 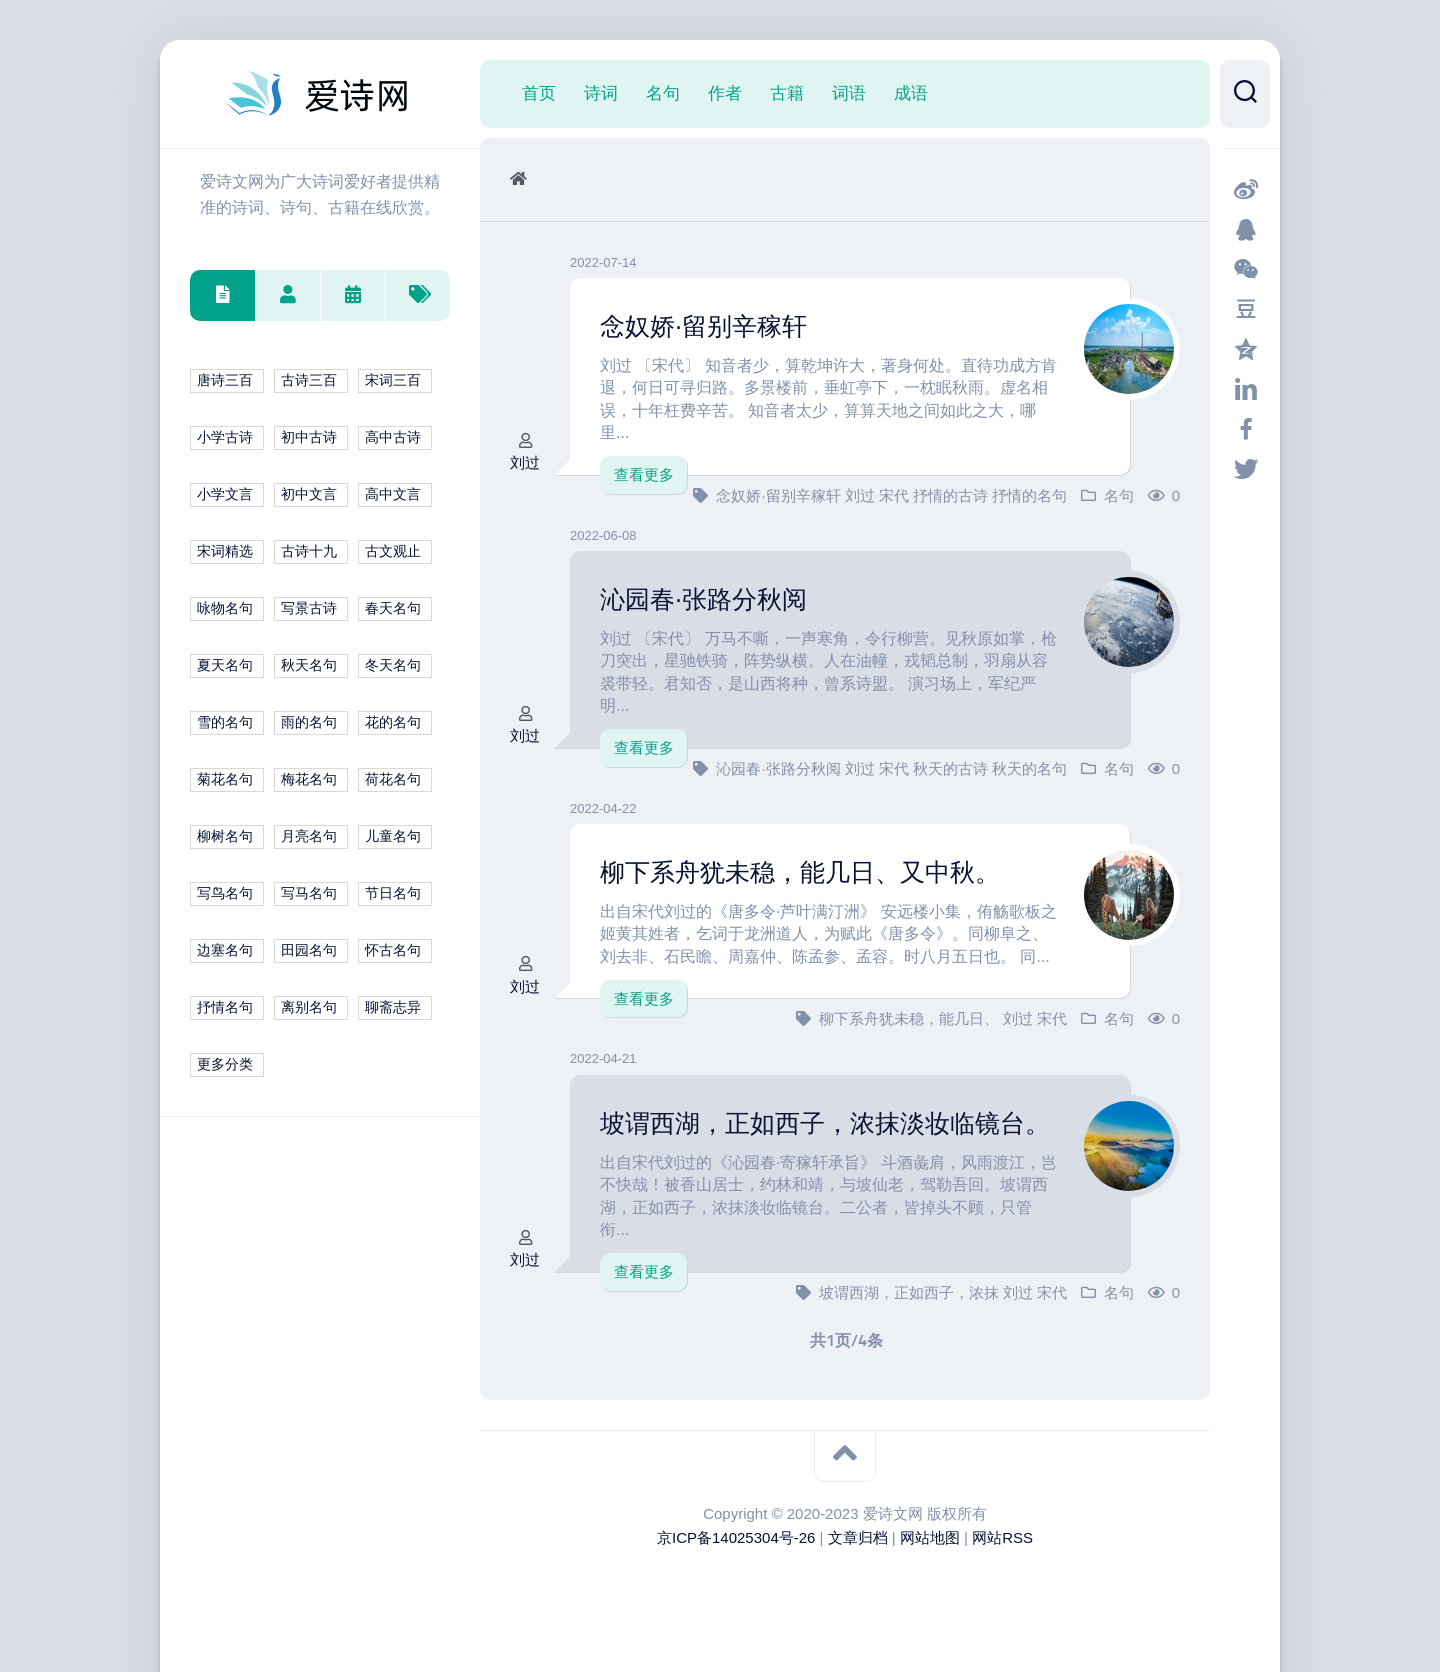 I want to click on 梅花名句, so click(x=309, y=779).